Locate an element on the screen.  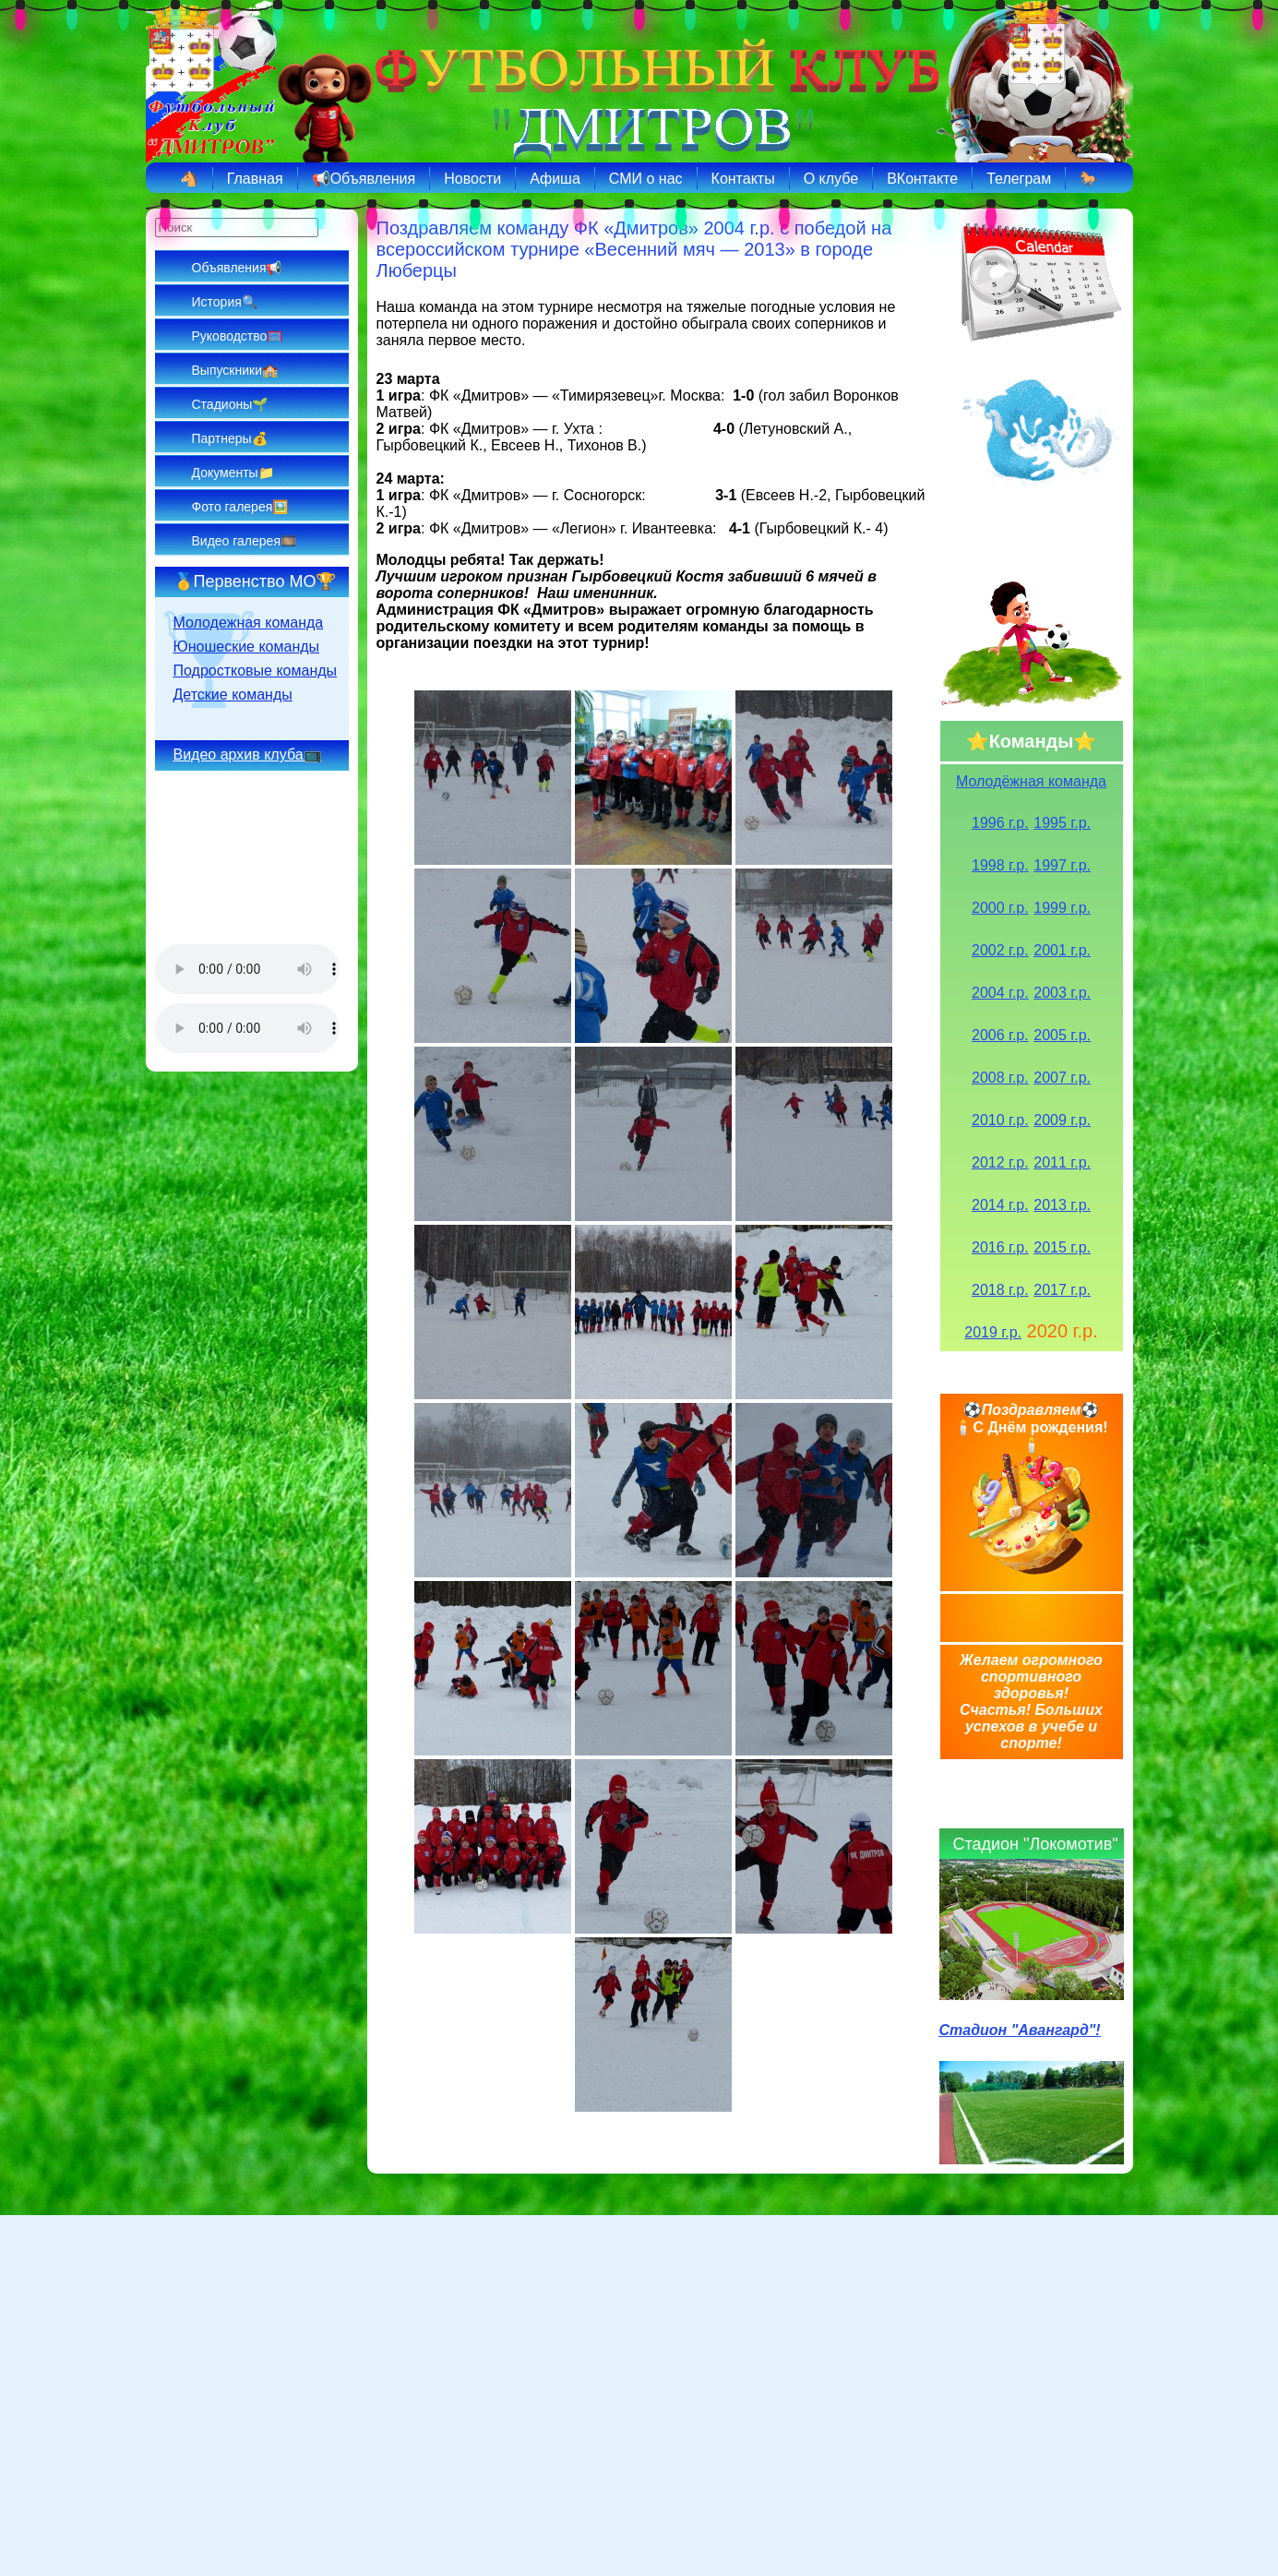
1995 г.р. is located at coordinates (1062, 823).